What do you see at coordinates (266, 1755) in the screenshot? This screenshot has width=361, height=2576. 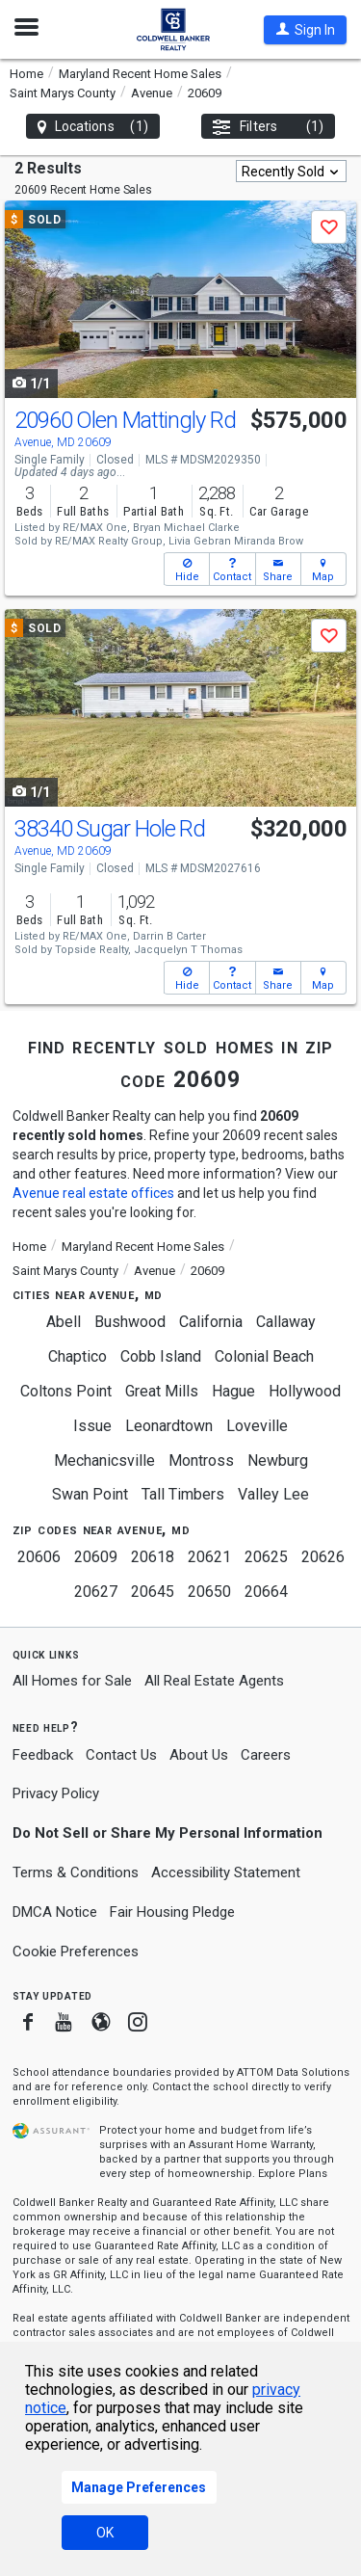 I see `Careers` at bounding box center [266, 1755].